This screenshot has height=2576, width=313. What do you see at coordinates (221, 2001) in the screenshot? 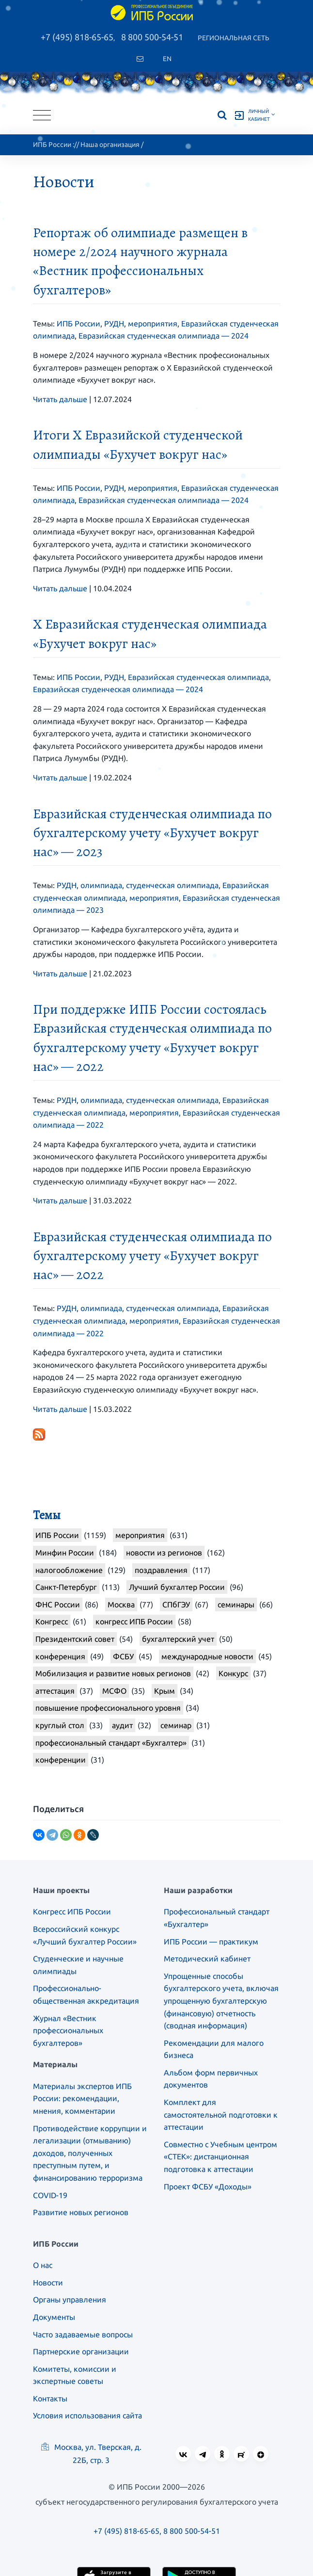
I see `Упрощенные способы бухгалтерского учета, включая упрощенную бухгалтерскую (финансовую) отчетность (сводная информация)` at bounding box center [221, 2001].